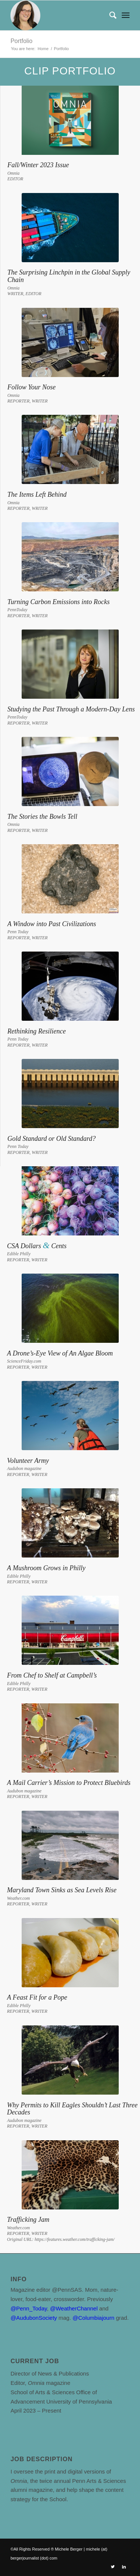  Describe the element at coordinates (124, 2566) in the screenshot. I see `[Link to LinkedIn]` at that location.